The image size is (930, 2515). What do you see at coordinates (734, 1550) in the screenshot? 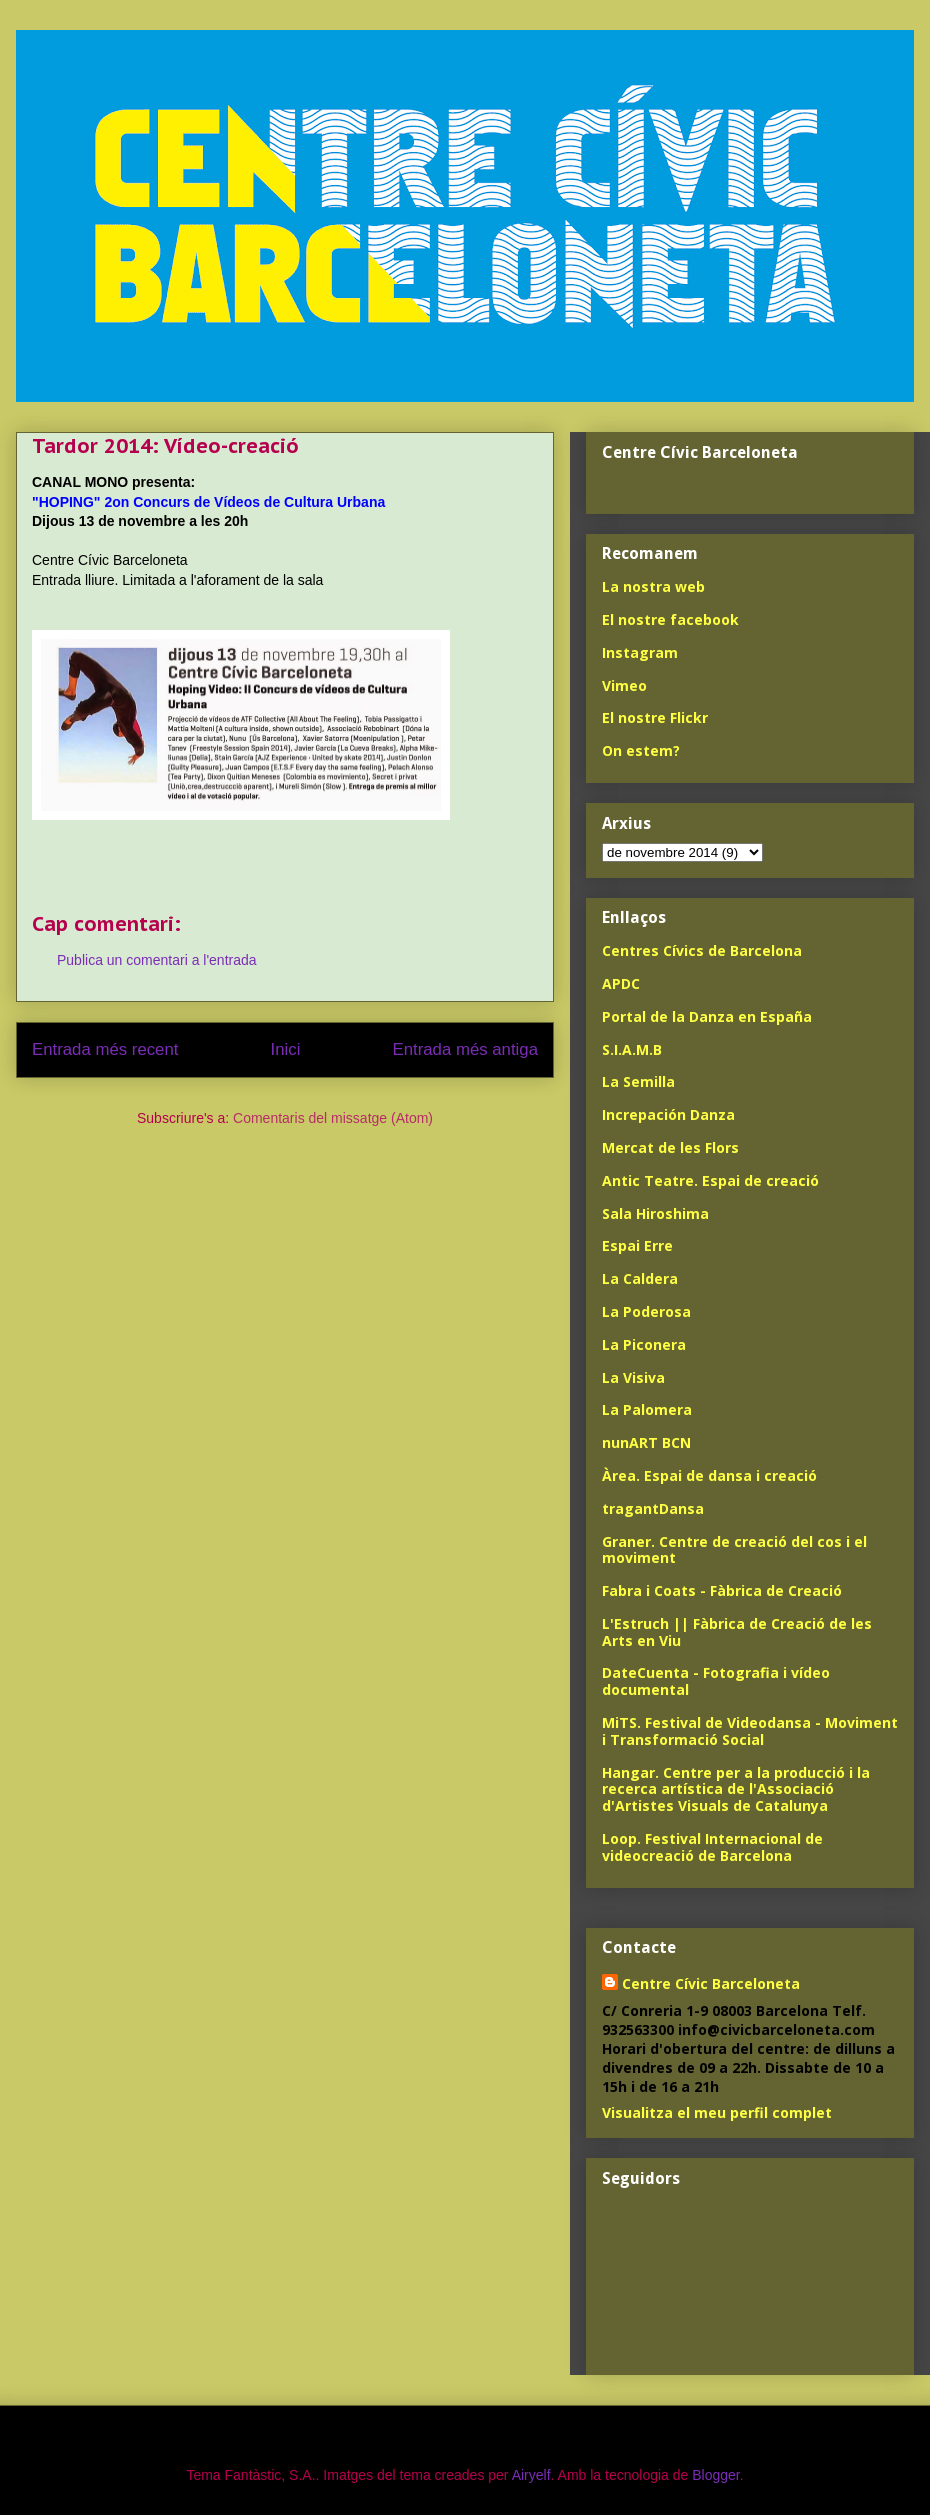
I see `Graner. Centre de creació del cos i el moviment` at bounding box center [734, 1550].